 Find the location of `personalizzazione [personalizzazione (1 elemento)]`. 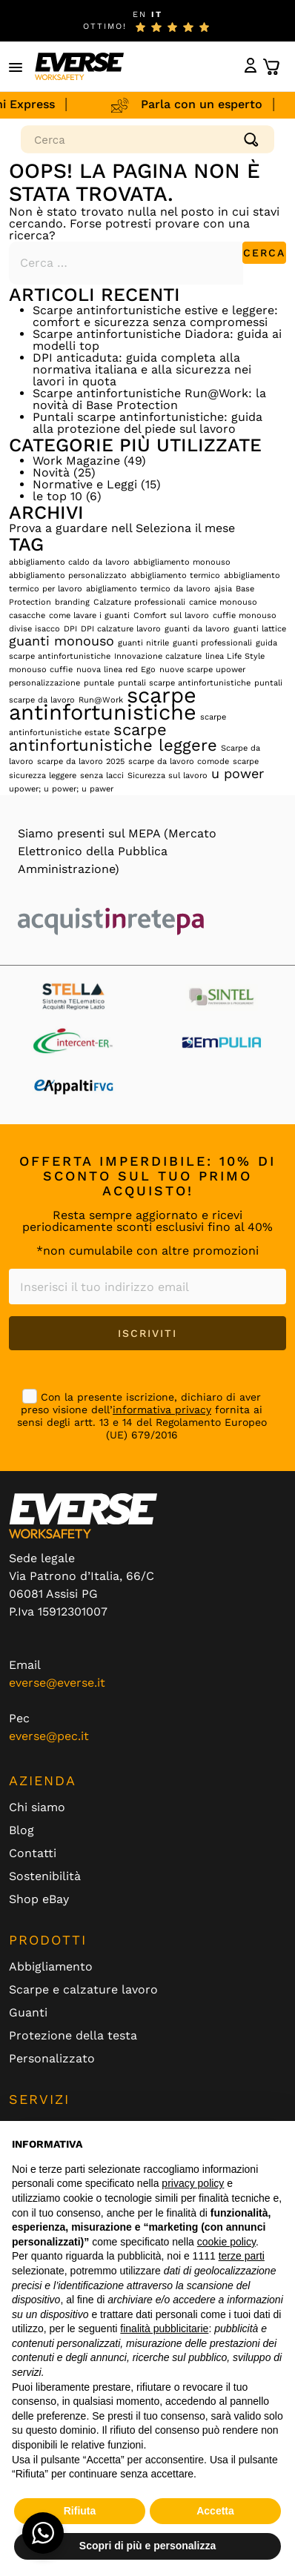

personalizzazione [personalizzazione (1 elemento)] is located at coordinates (44, 683).